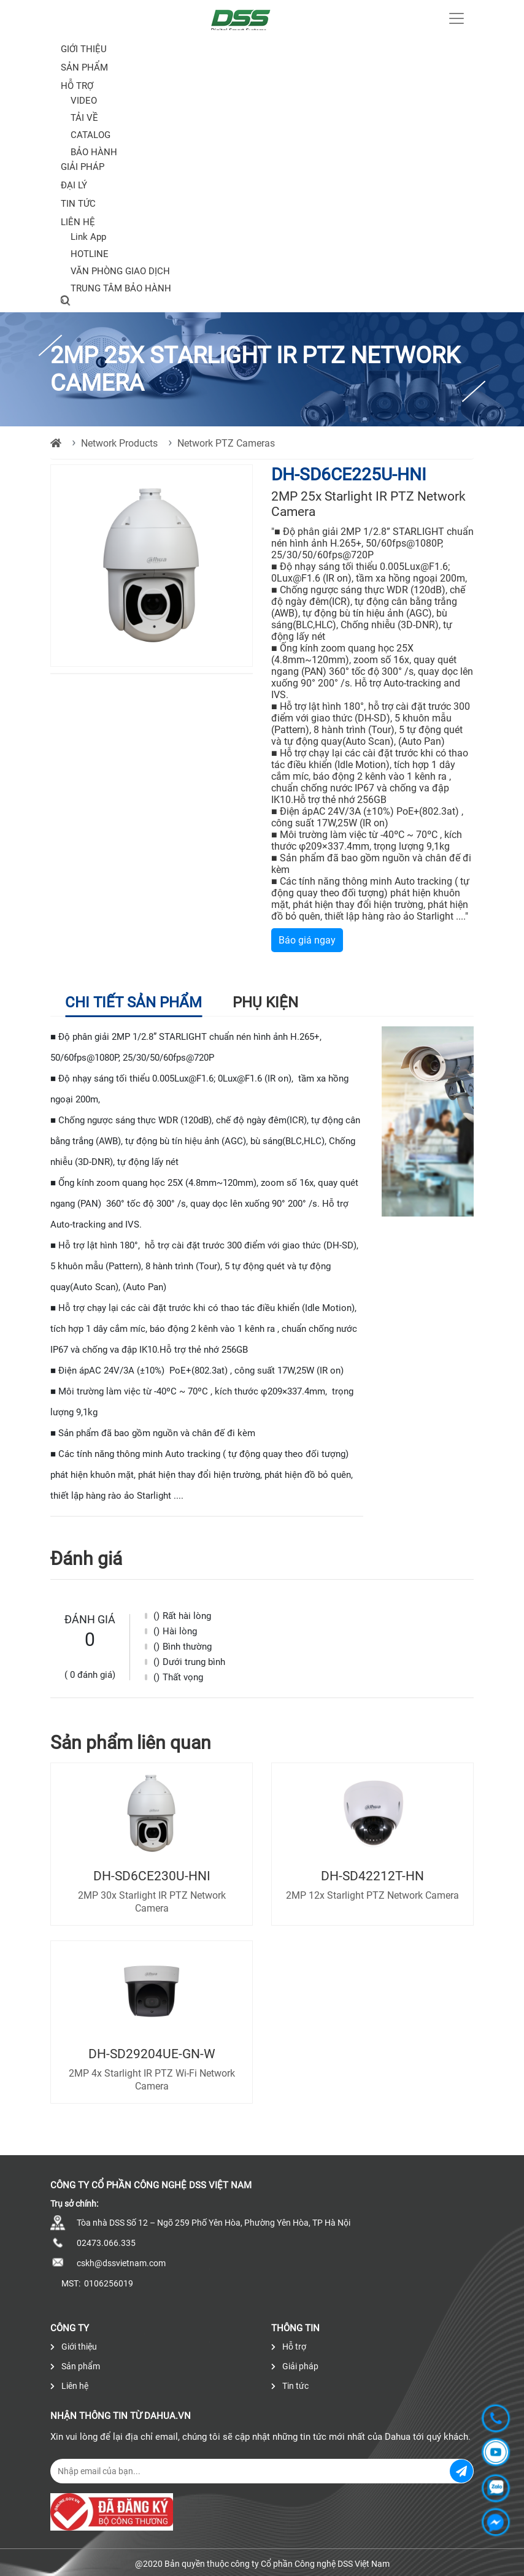 The image size is (524, 2576). What do you see at coordinates (75, 2366) in the screenshot?
I see `Sản phẩm` at bounding box center [75, 2366].